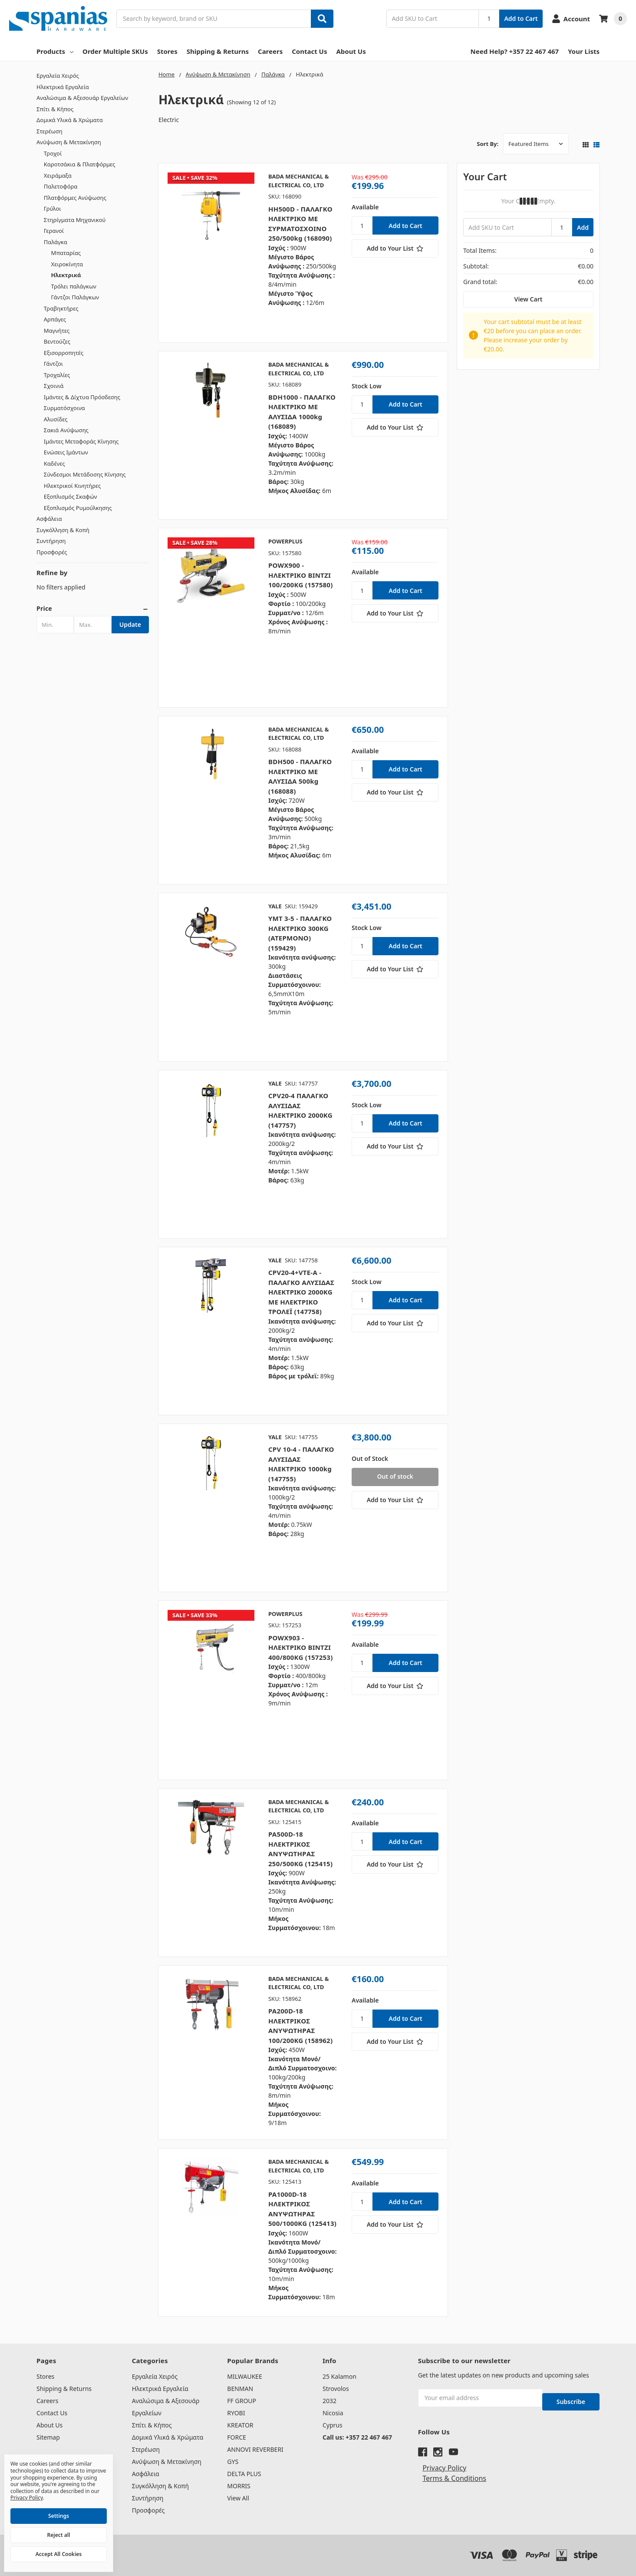 The image size is (636, 2576). I want to click on Σπίτι & Κήπος, so click(54, 109).